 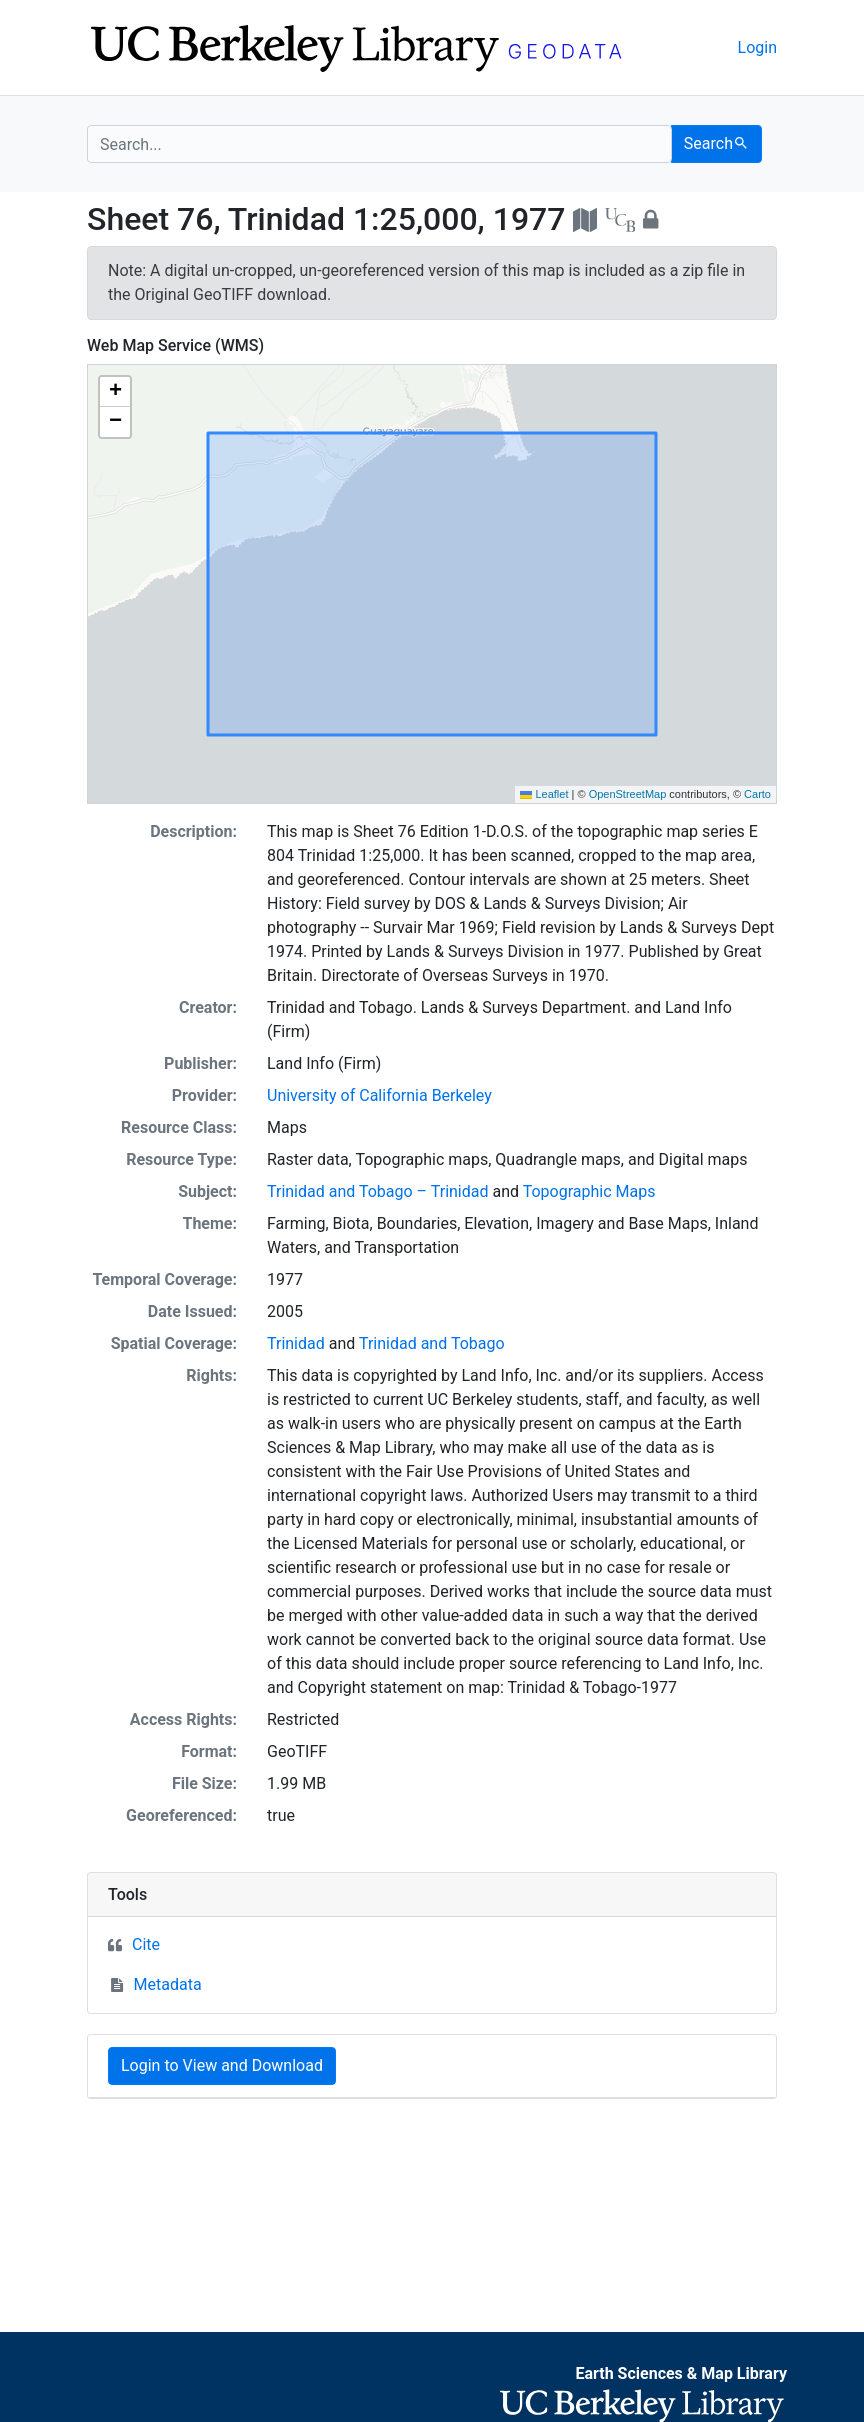 I want to click on [search for], so click(x=379, y=144).